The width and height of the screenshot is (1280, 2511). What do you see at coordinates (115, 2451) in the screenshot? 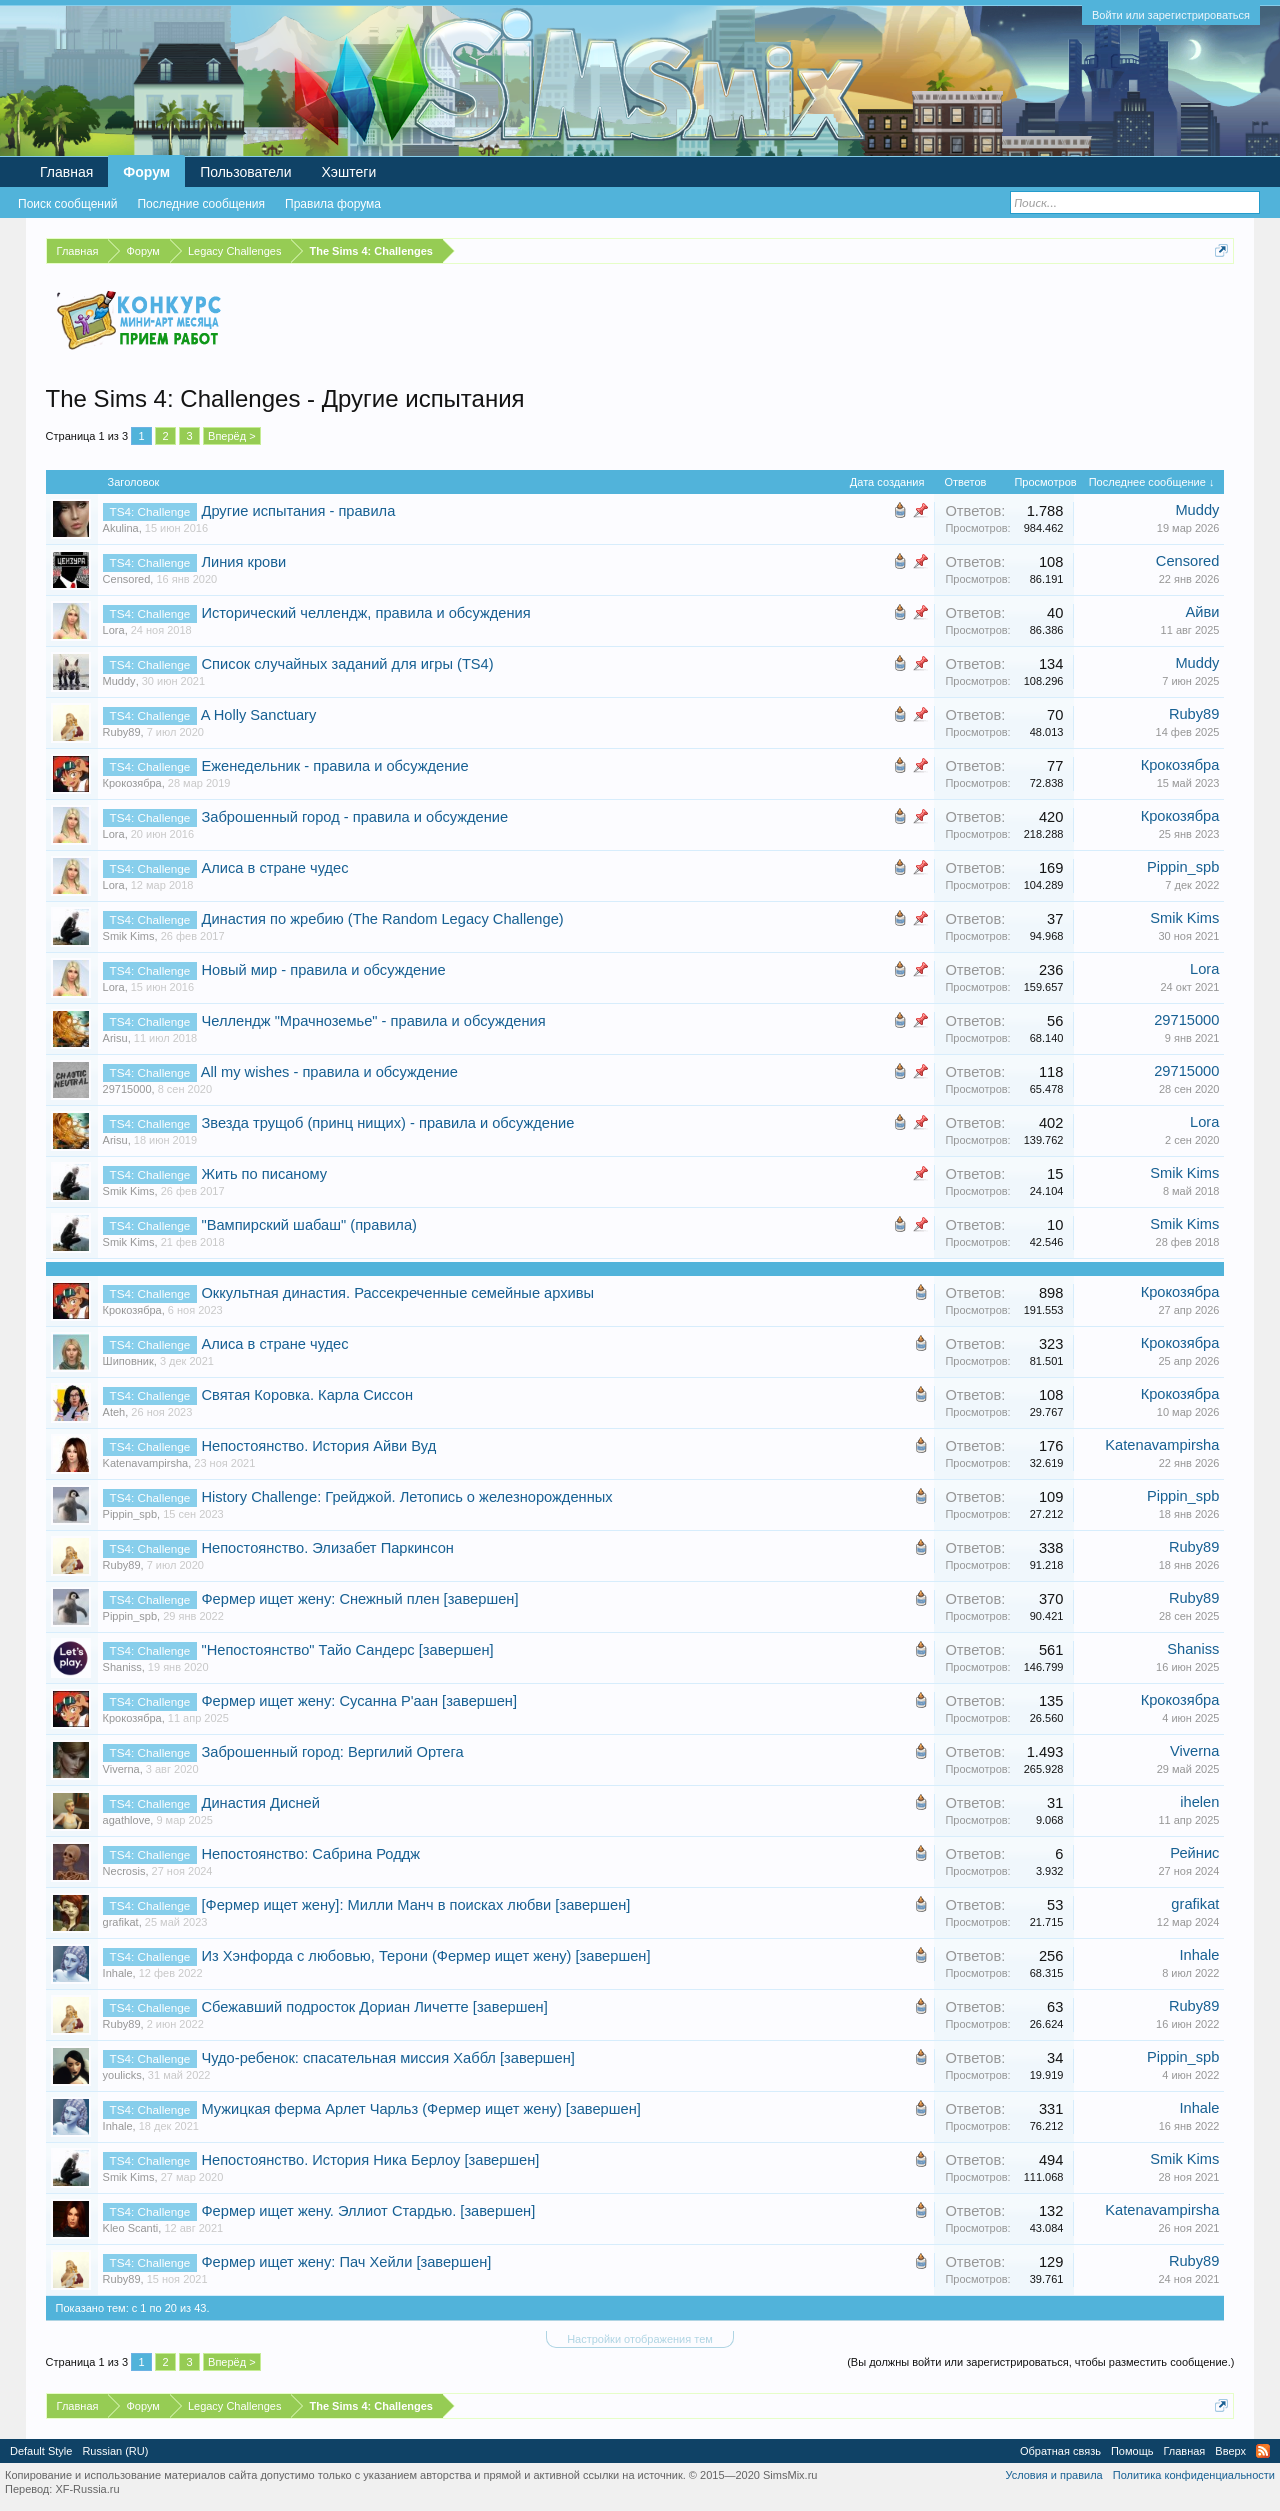
I see `Russian (RU)` at bounding box center [115, 2451].